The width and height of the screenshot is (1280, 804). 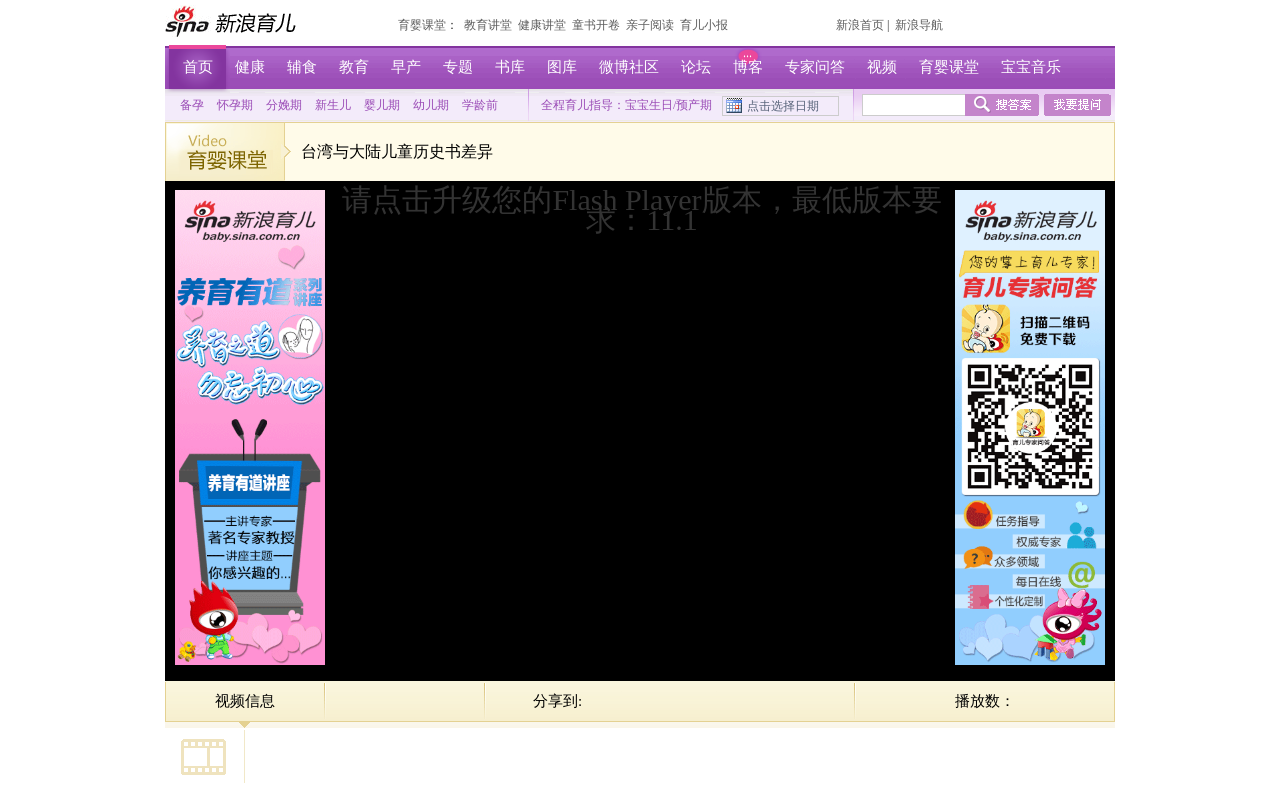 What do you see at coordinates (382, 105) in the screenshot?
I see `婴儿期` at bounding box center [382, 105].